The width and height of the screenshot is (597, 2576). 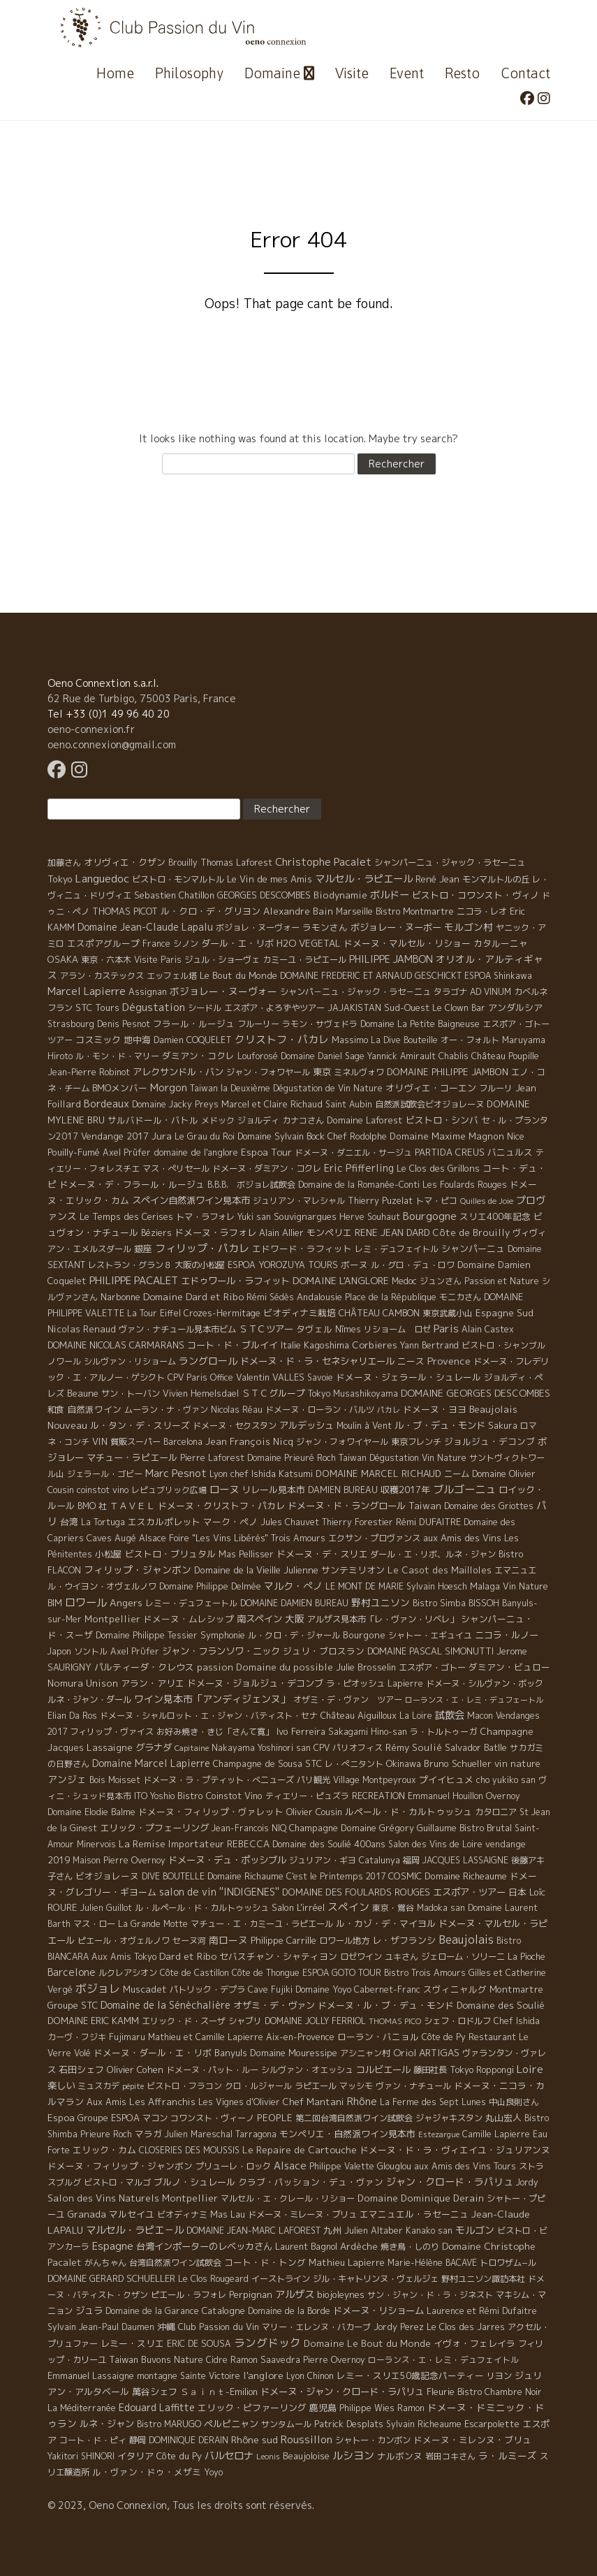 I want to click on ジェローム・ソリーニ [ジェローム・ソリーニ (6 éléments)], so click(x=463, y=1957).